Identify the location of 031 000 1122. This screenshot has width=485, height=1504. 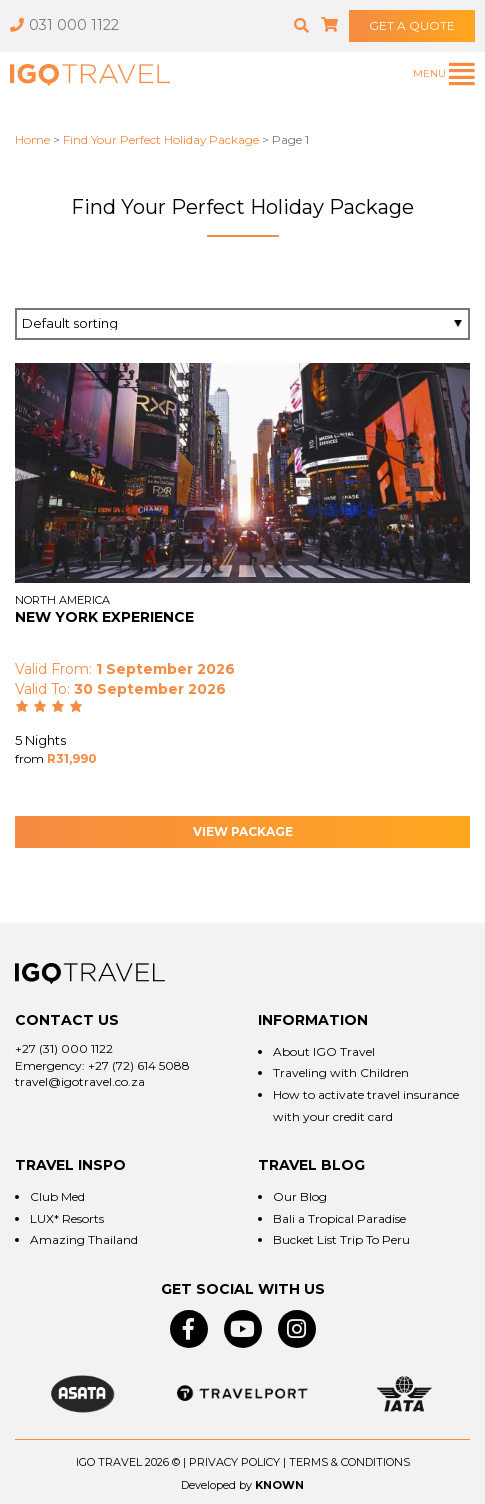
(64, 25).